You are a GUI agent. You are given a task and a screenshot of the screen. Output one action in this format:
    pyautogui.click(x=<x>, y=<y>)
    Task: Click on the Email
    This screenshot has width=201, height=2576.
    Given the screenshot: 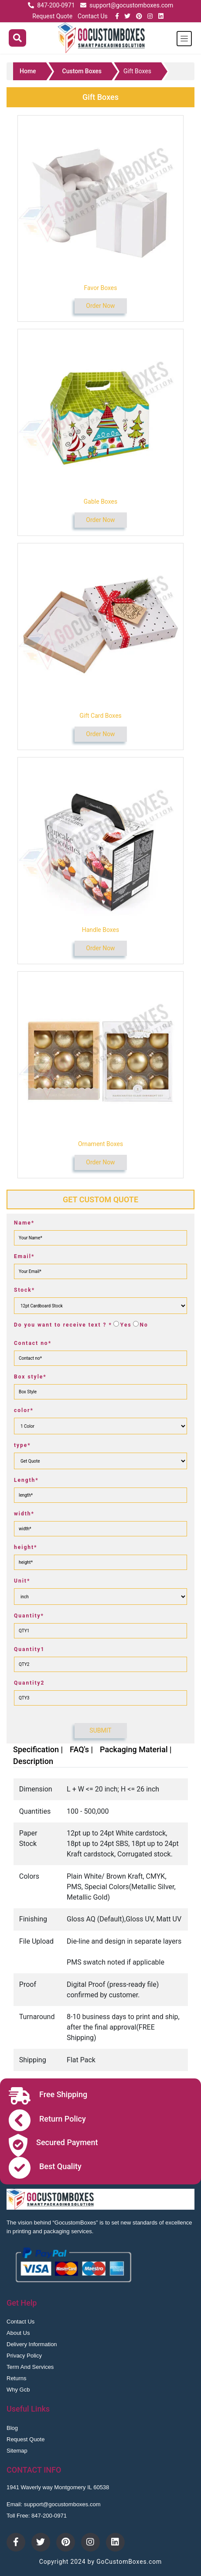 What is the action you would take?
    pyautogui.click(x=24, y=1256)
    